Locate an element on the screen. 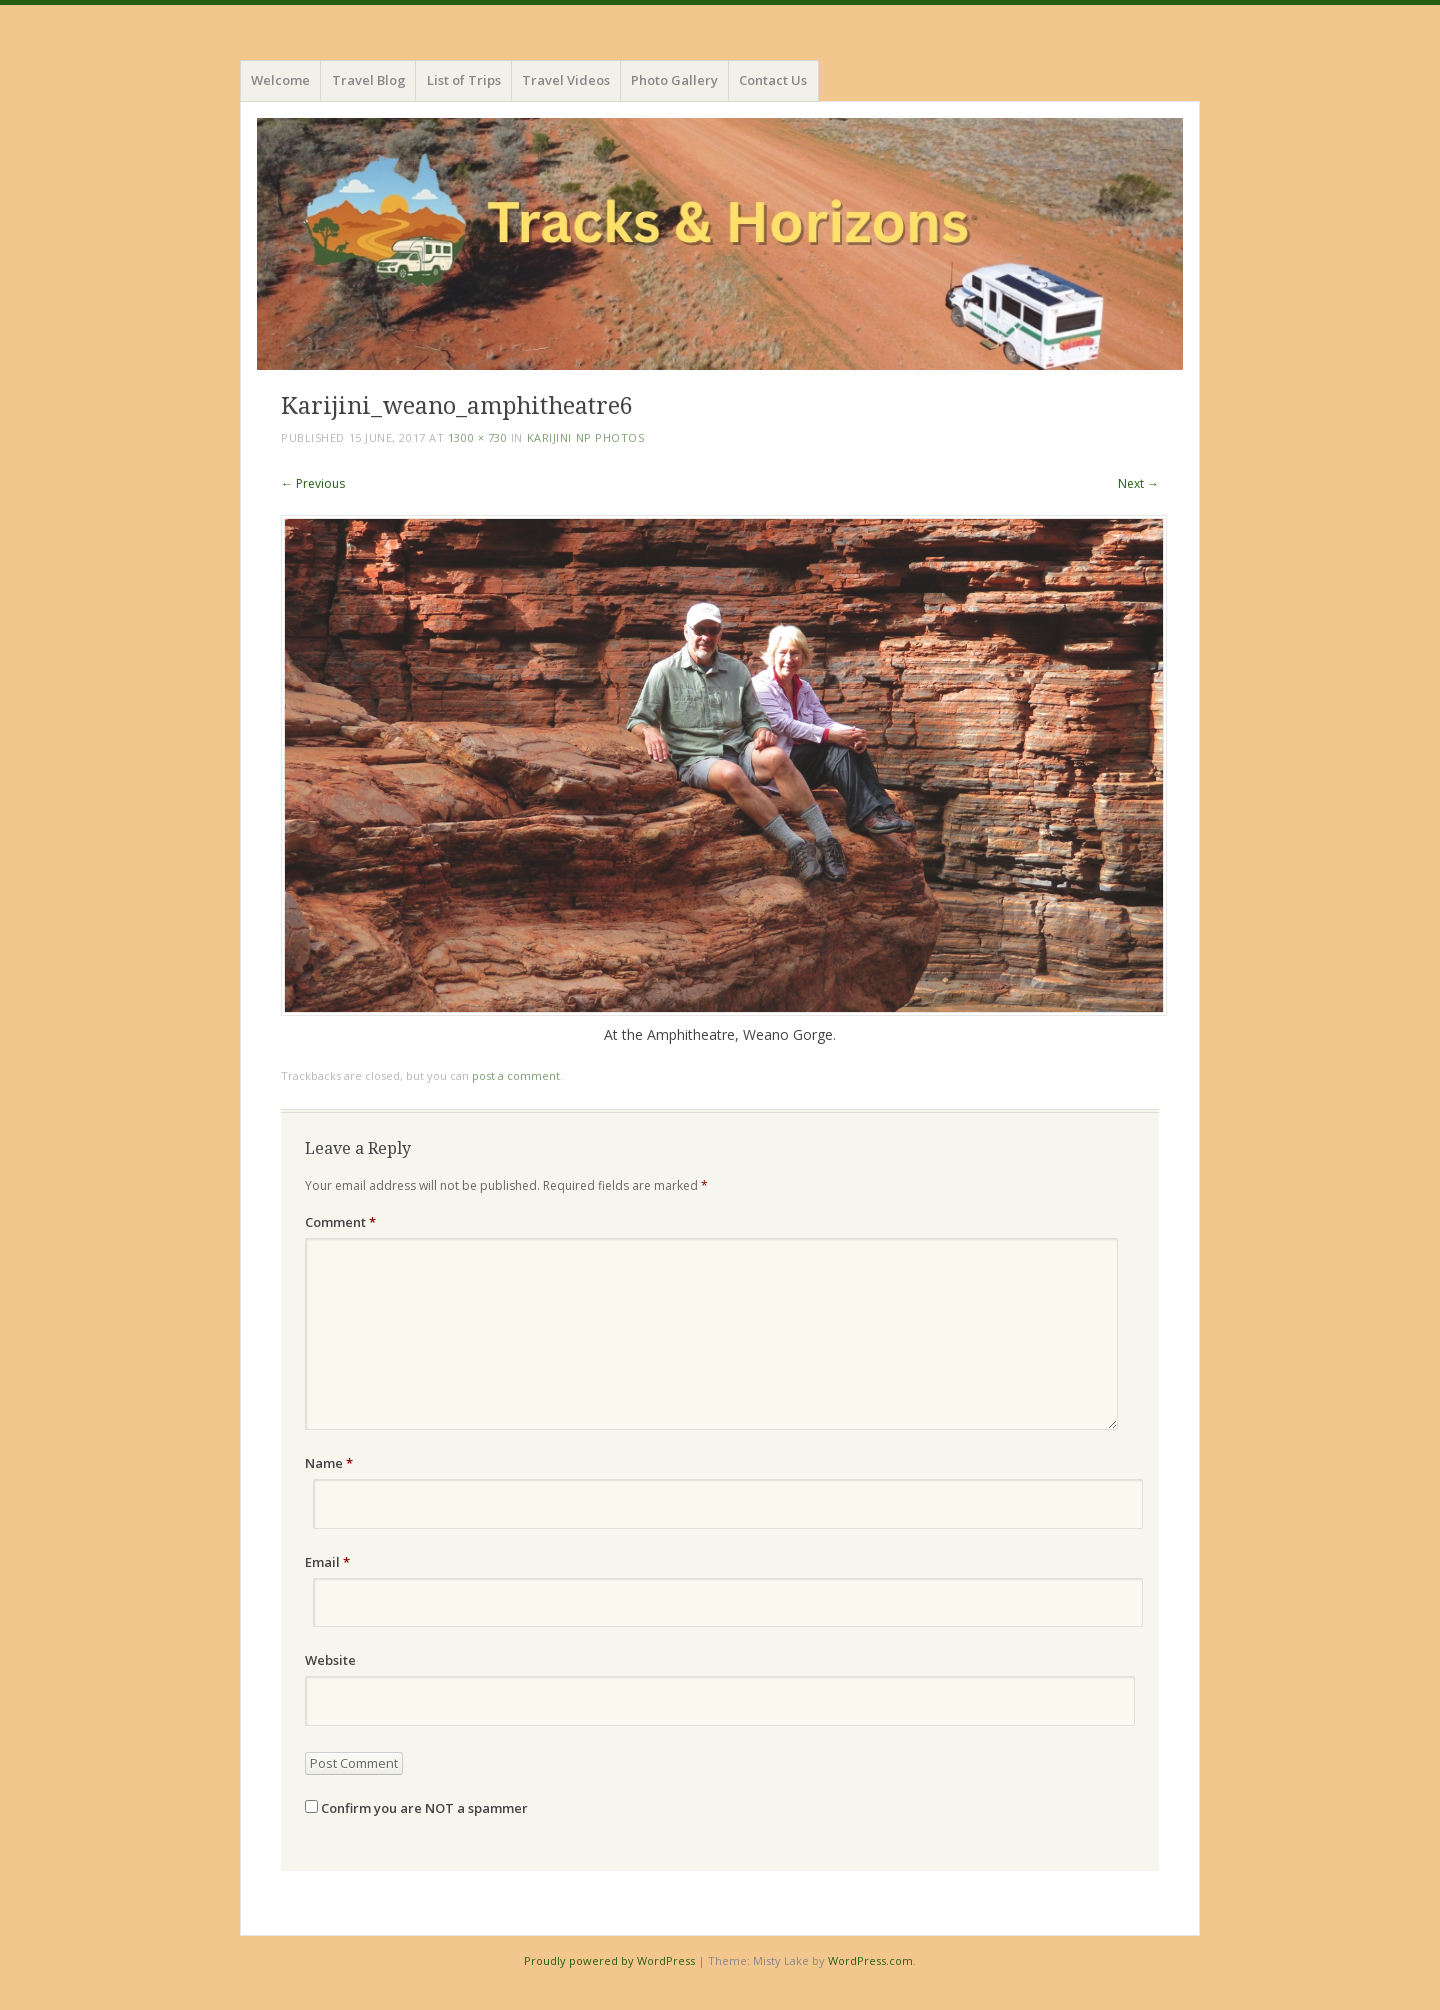 Image resolution: width=1440 pixels, height=2010 pixels. Comment is located at coordinates (340, 1222).